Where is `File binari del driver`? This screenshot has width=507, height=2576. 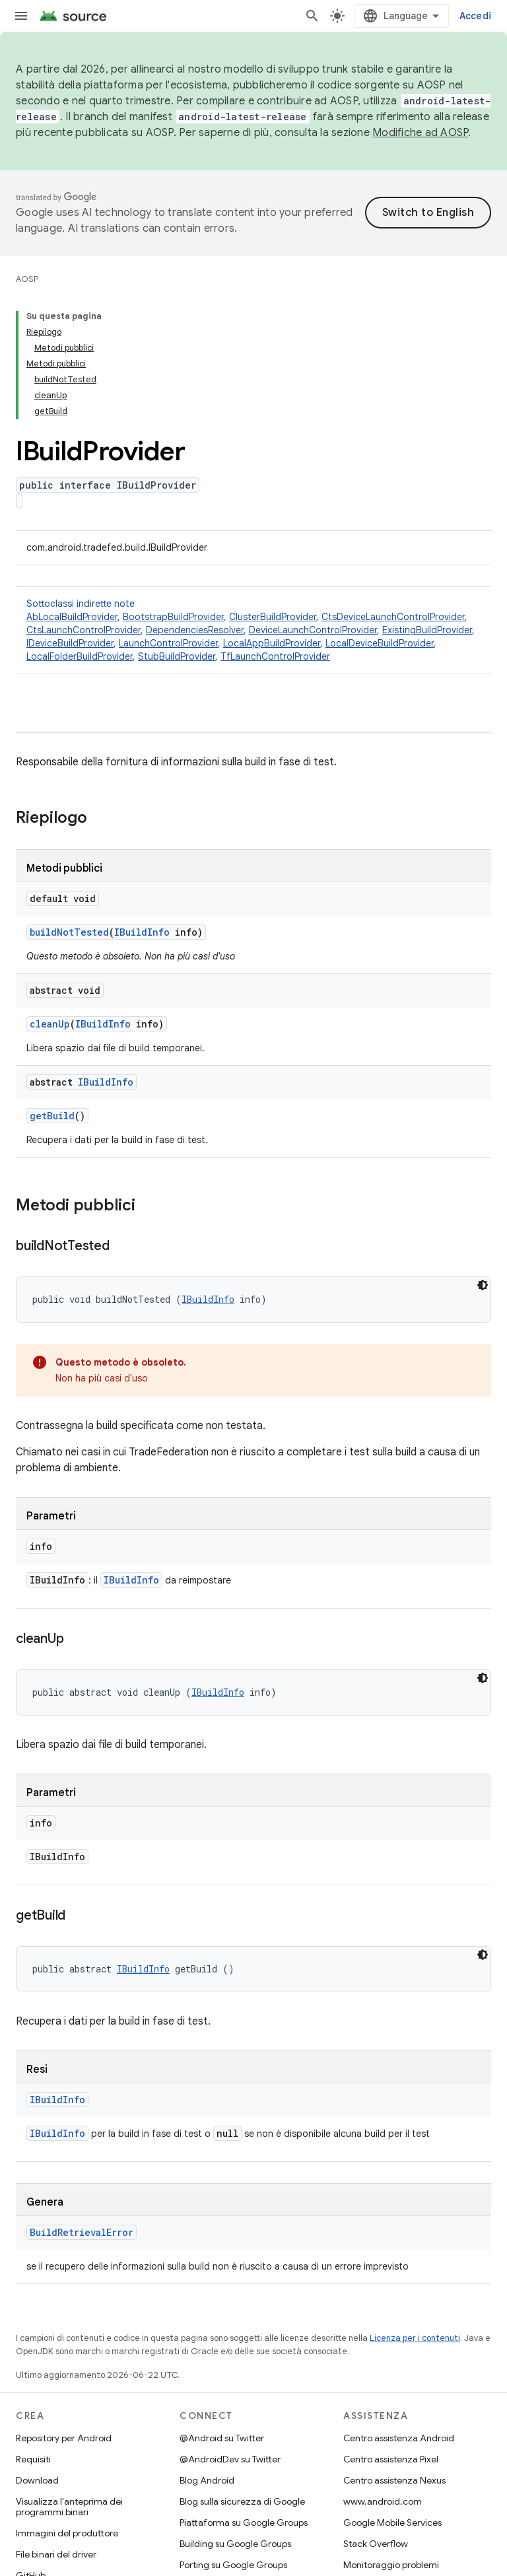 File binari del driver is located at coordinates (56, 2554).